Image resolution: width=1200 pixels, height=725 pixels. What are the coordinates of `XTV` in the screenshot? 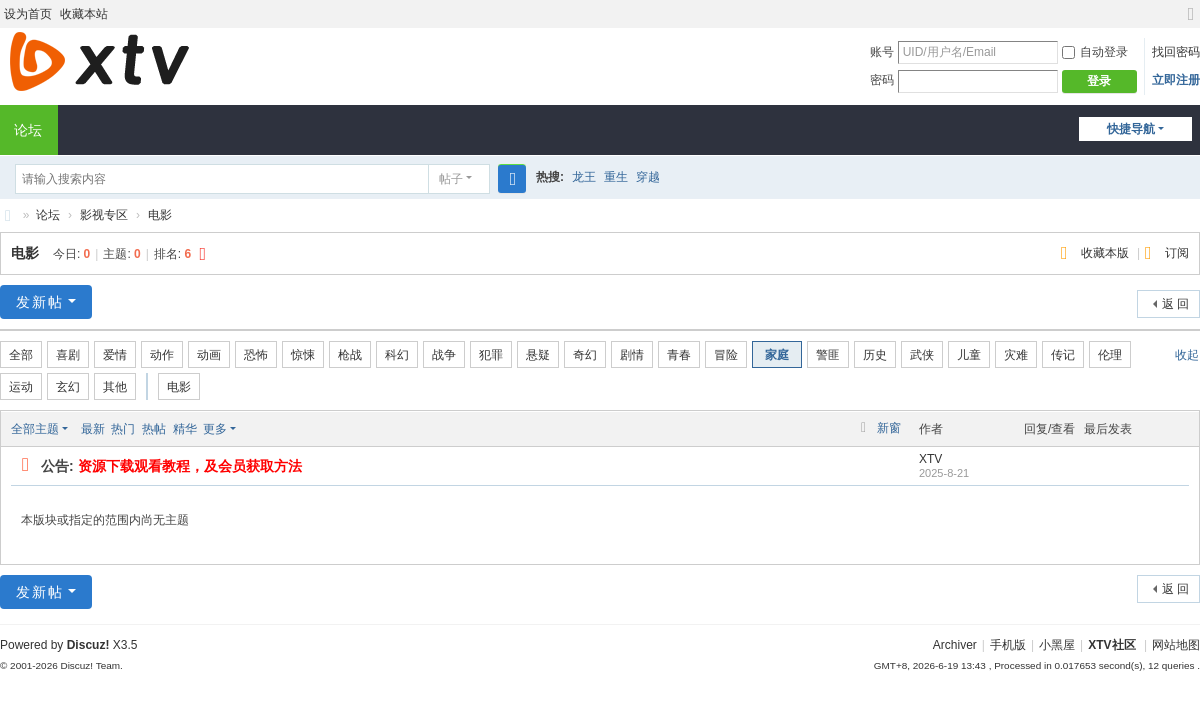 It's located at (930, 459).